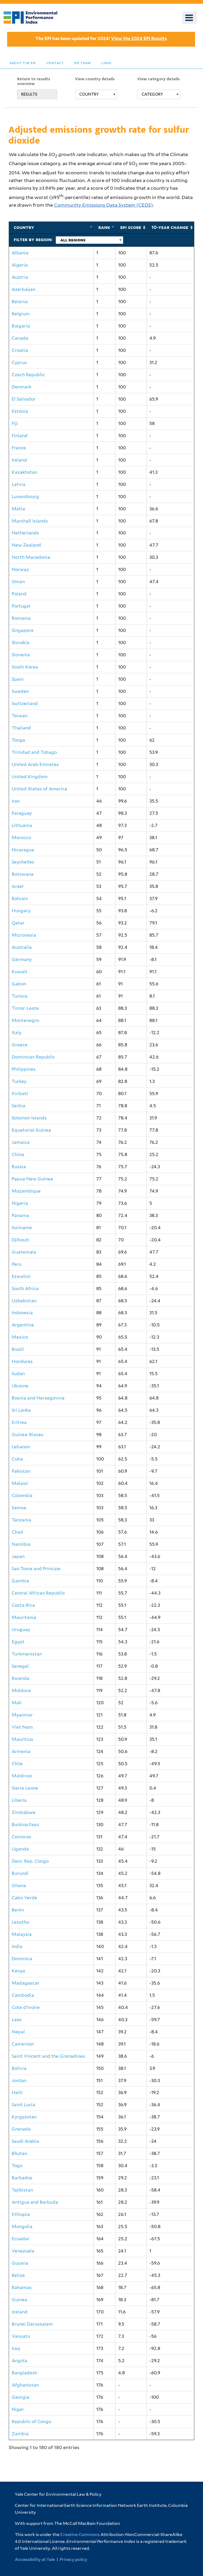 This screenshot has width=203, height=2576. I want to click on Mozambique, so click(26, 1191).